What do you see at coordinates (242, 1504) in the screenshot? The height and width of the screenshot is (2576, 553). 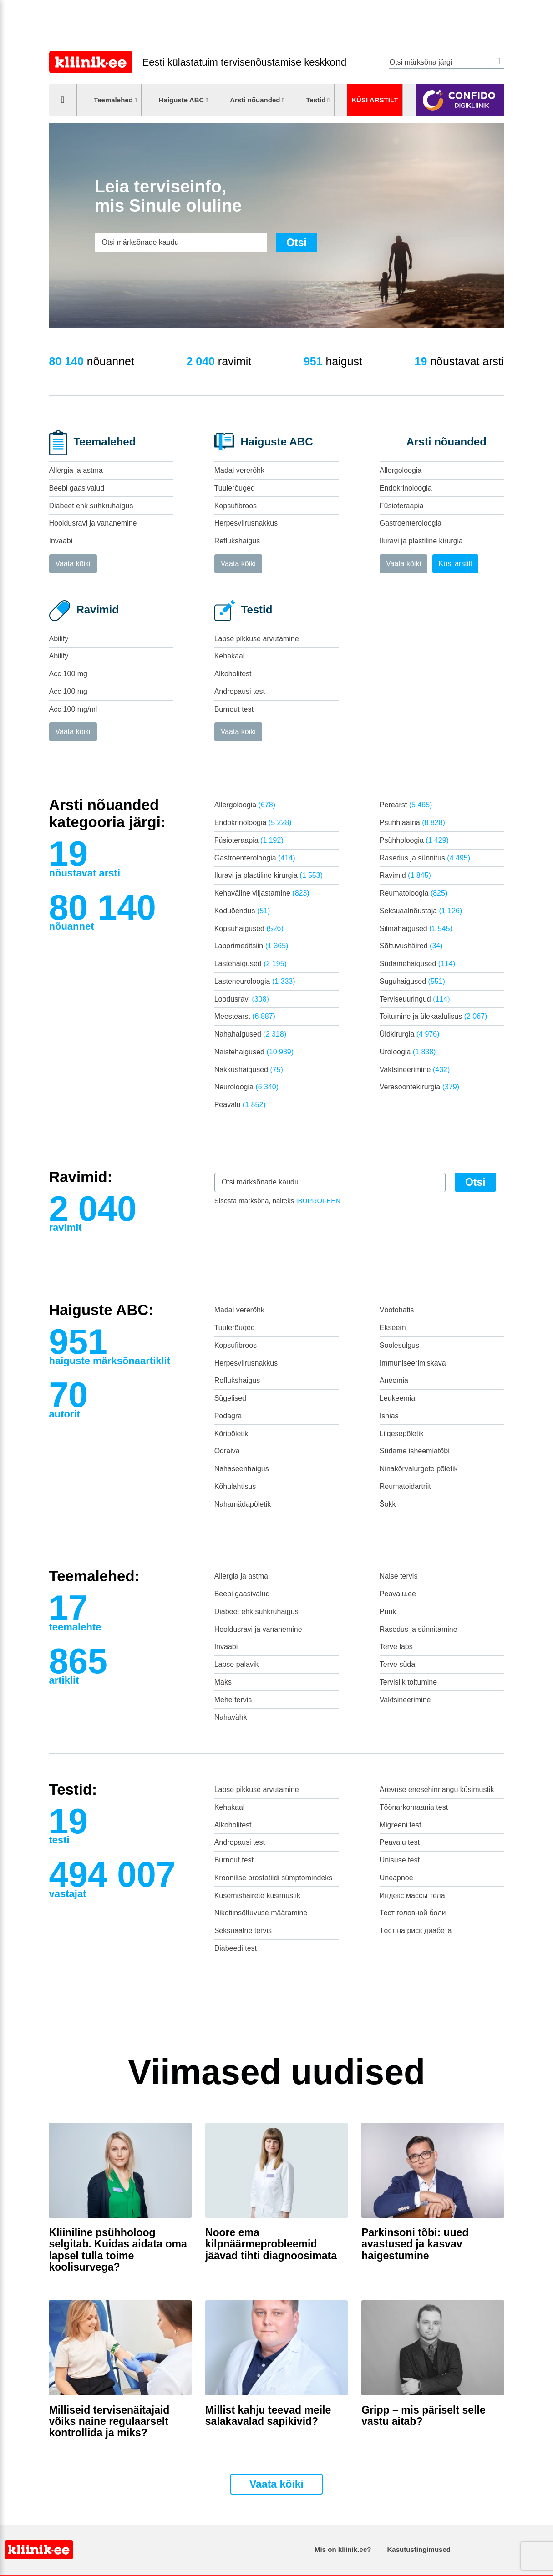 I see `Nahamädapõletik` at bounding box center [242, 1504].